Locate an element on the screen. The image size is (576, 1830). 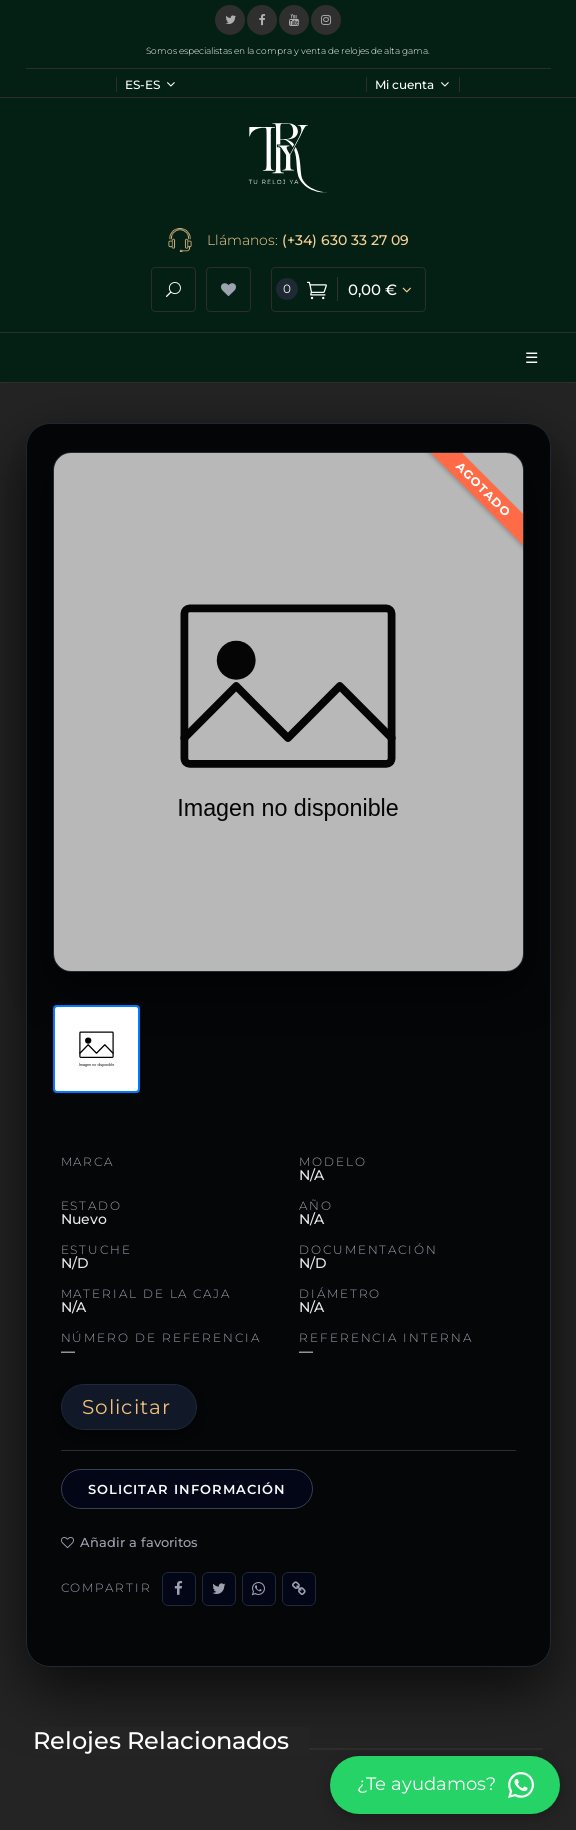
[Visitar nuestro canal de YouTube] is located at coordinates (294, 20).